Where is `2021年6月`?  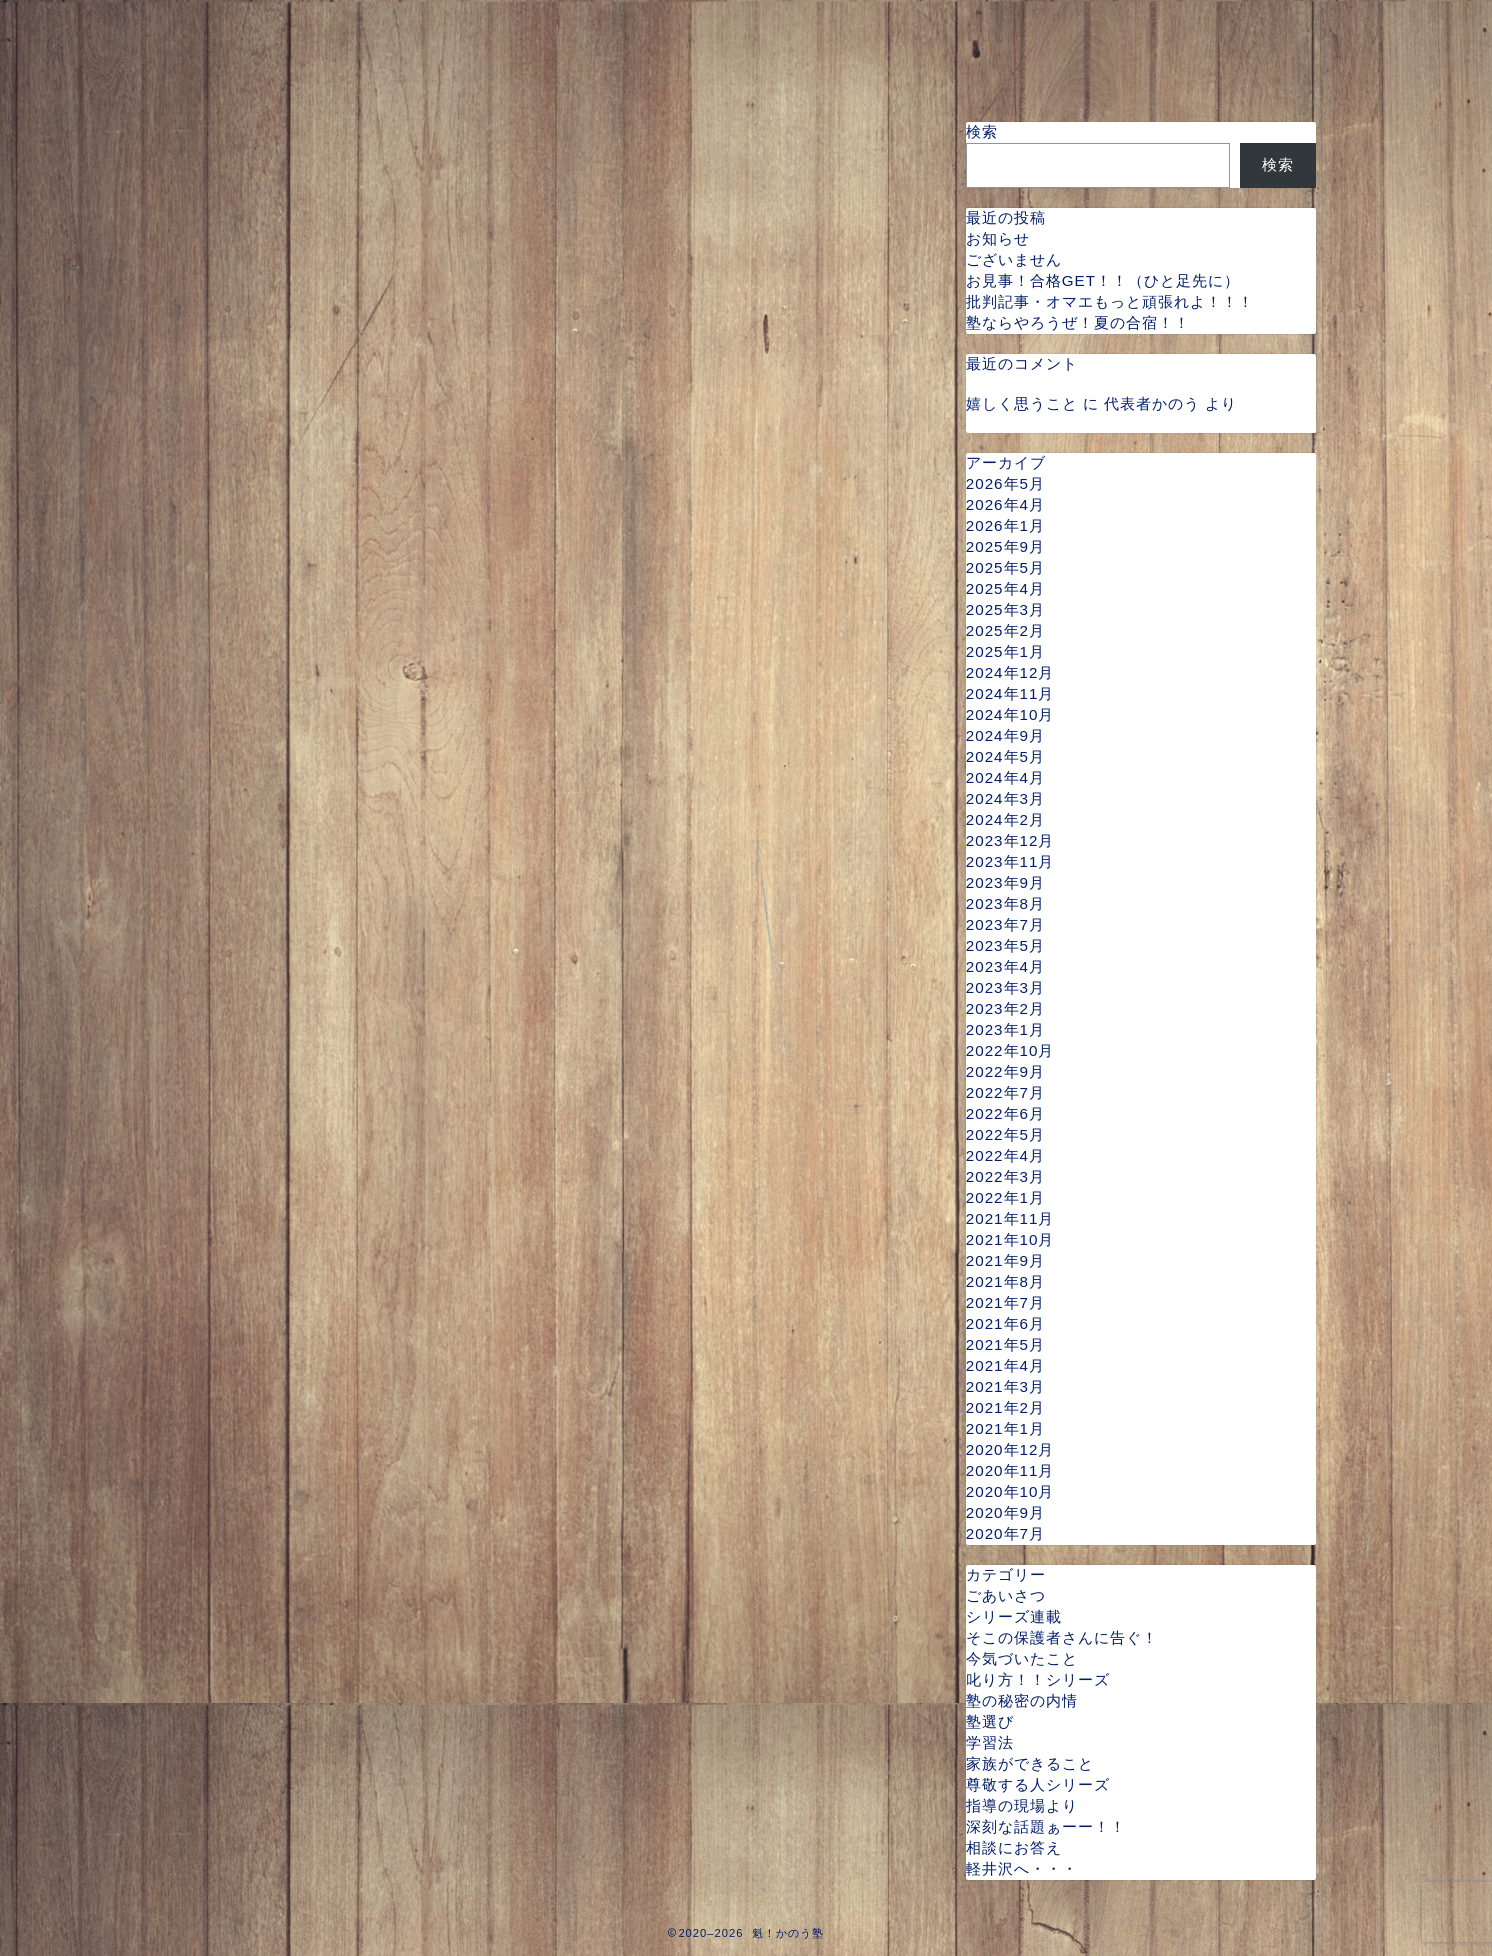
2021年6月 is located at coordinates (1005, 1323).